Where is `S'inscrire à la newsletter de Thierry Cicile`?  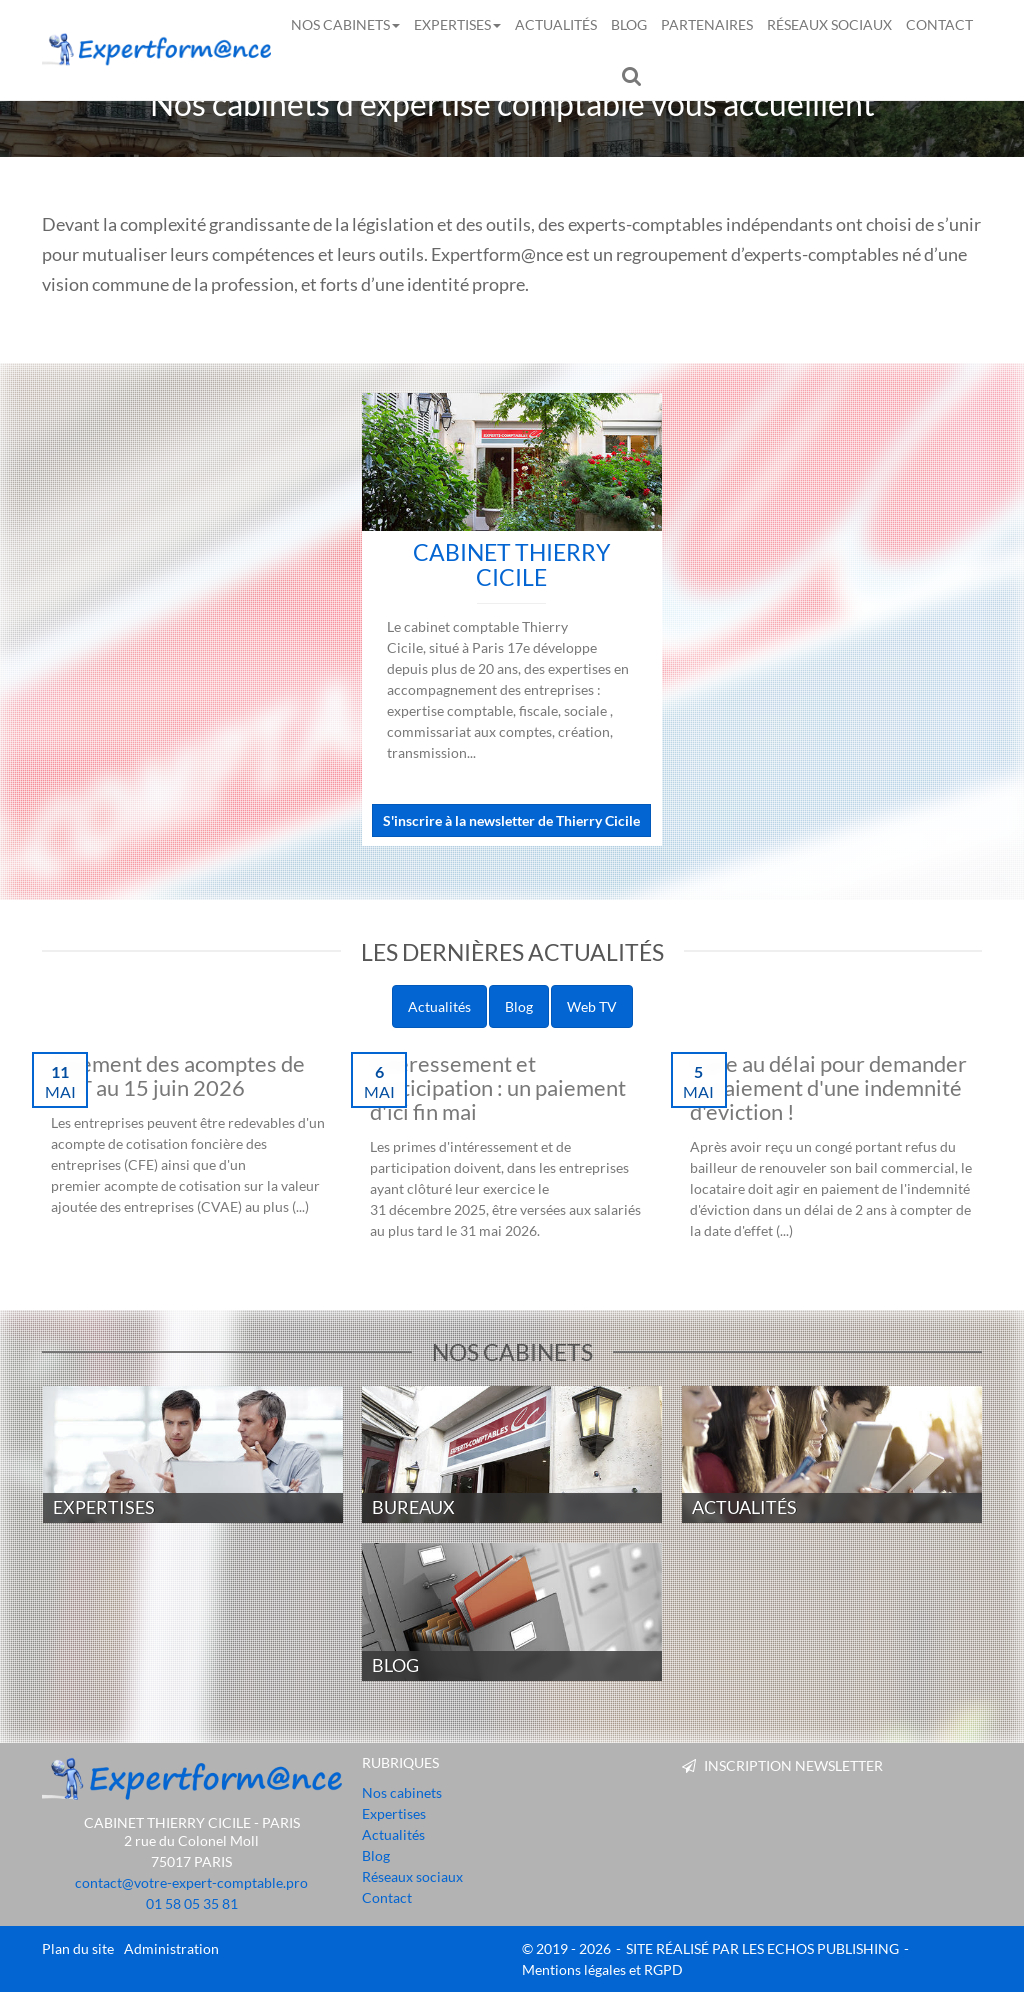
S'inscrire à la newsletter de Thierry Cicile is located at coordinates (511, 820).